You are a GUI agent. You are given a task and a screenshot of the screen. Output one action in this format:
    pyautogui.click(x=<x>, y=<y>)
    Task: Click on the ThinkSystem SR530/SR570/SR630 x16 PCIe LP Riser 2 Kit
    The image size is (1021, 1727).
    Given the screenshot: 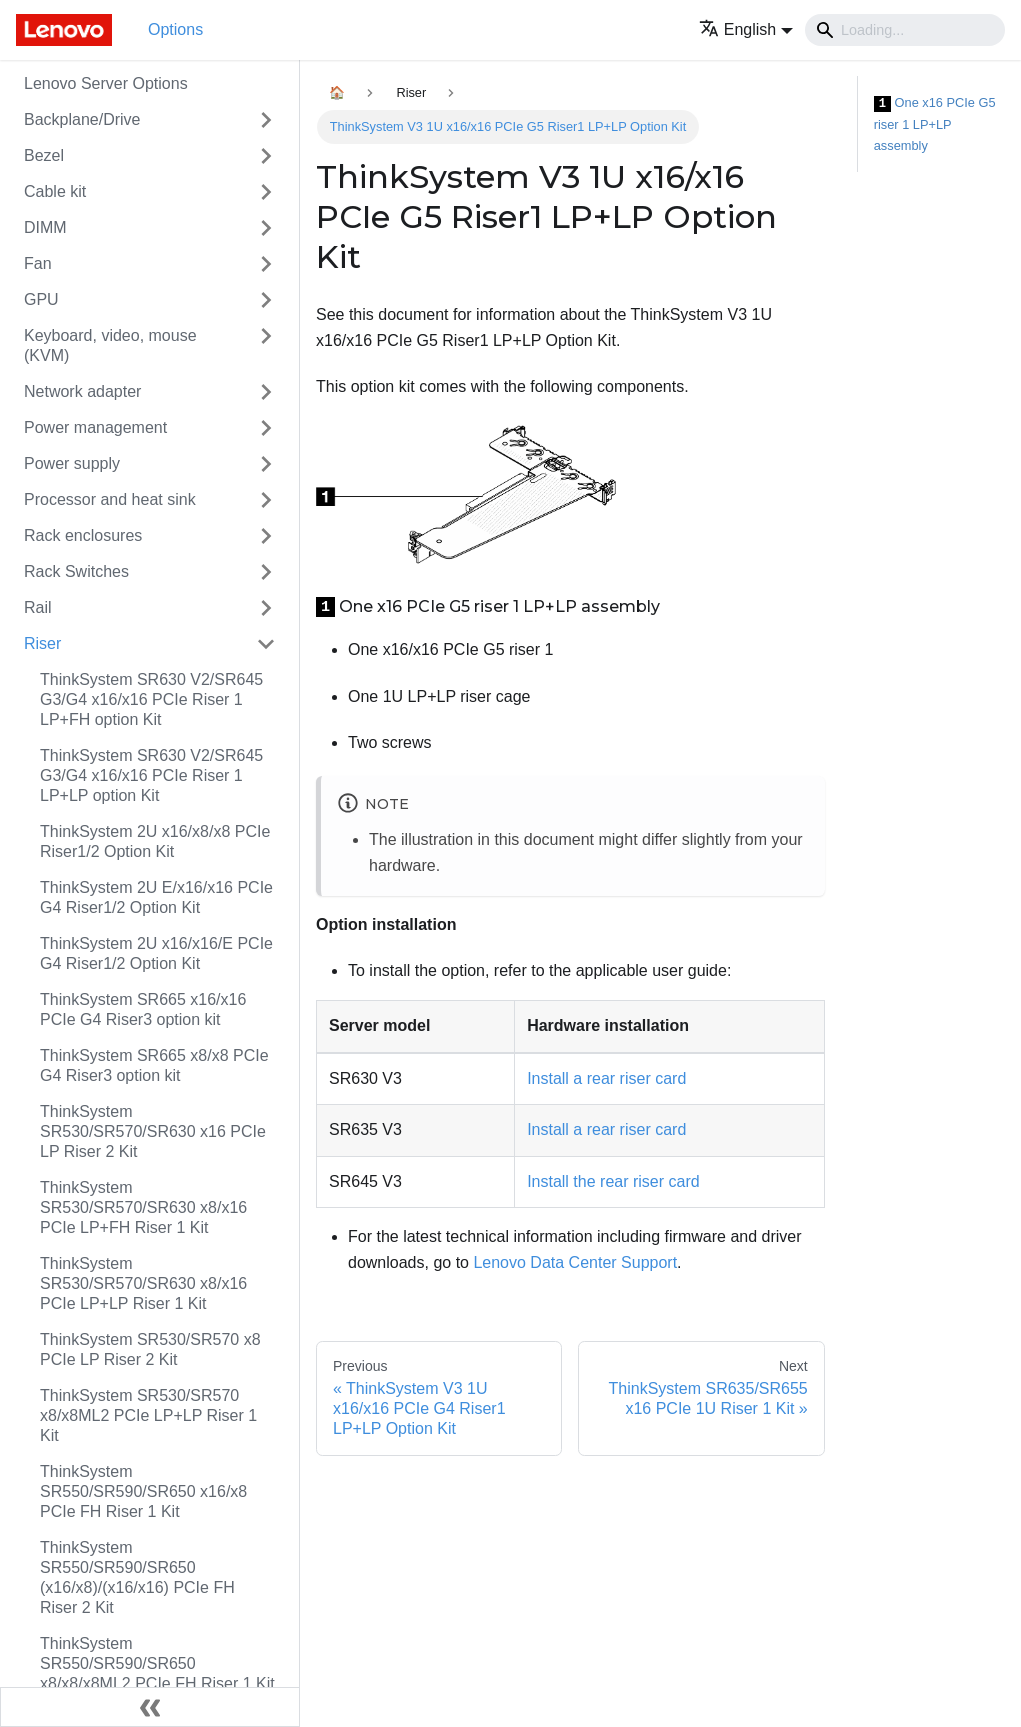 What is the action you would take?
    pyautogui.click(x=153, y=1131)
    